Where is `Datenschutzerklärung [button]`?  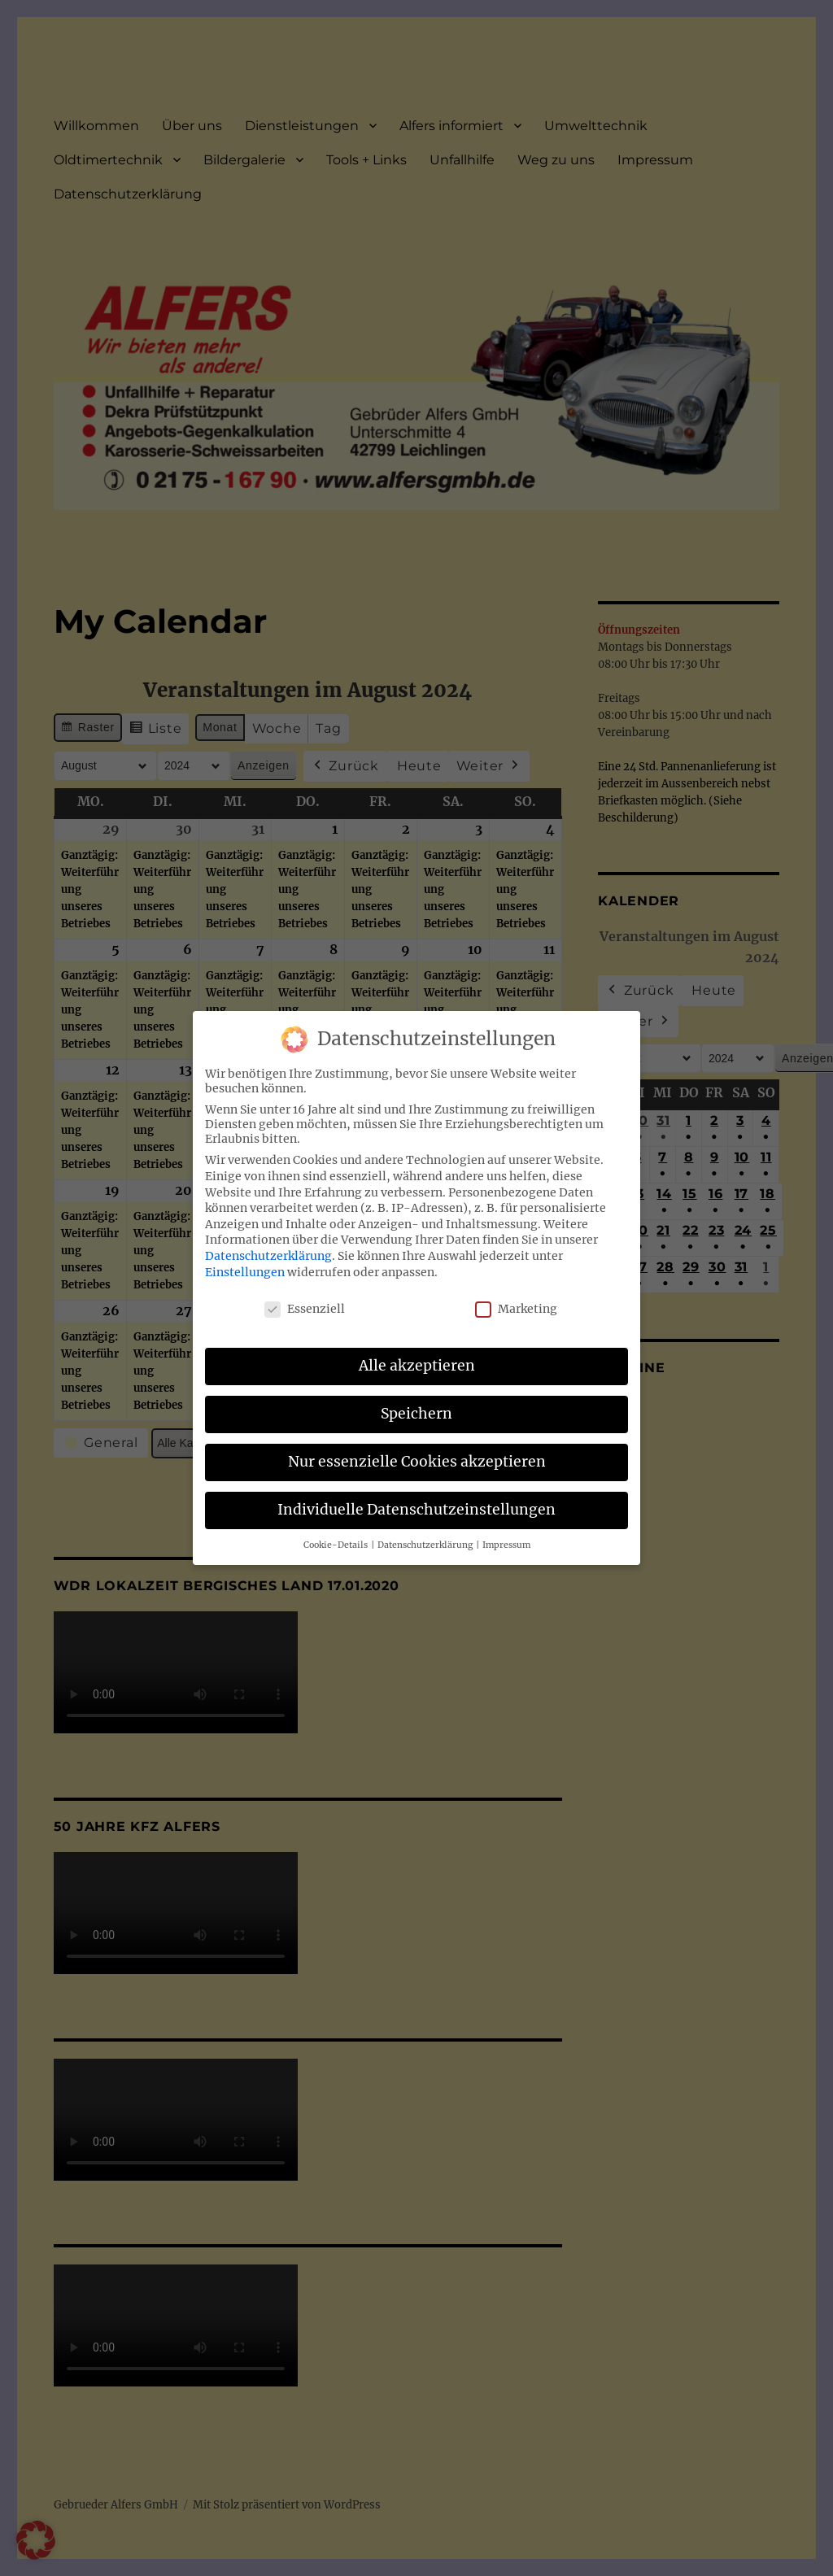
Datenschutzerklärung [button] is located at coordinates (425, 1545).